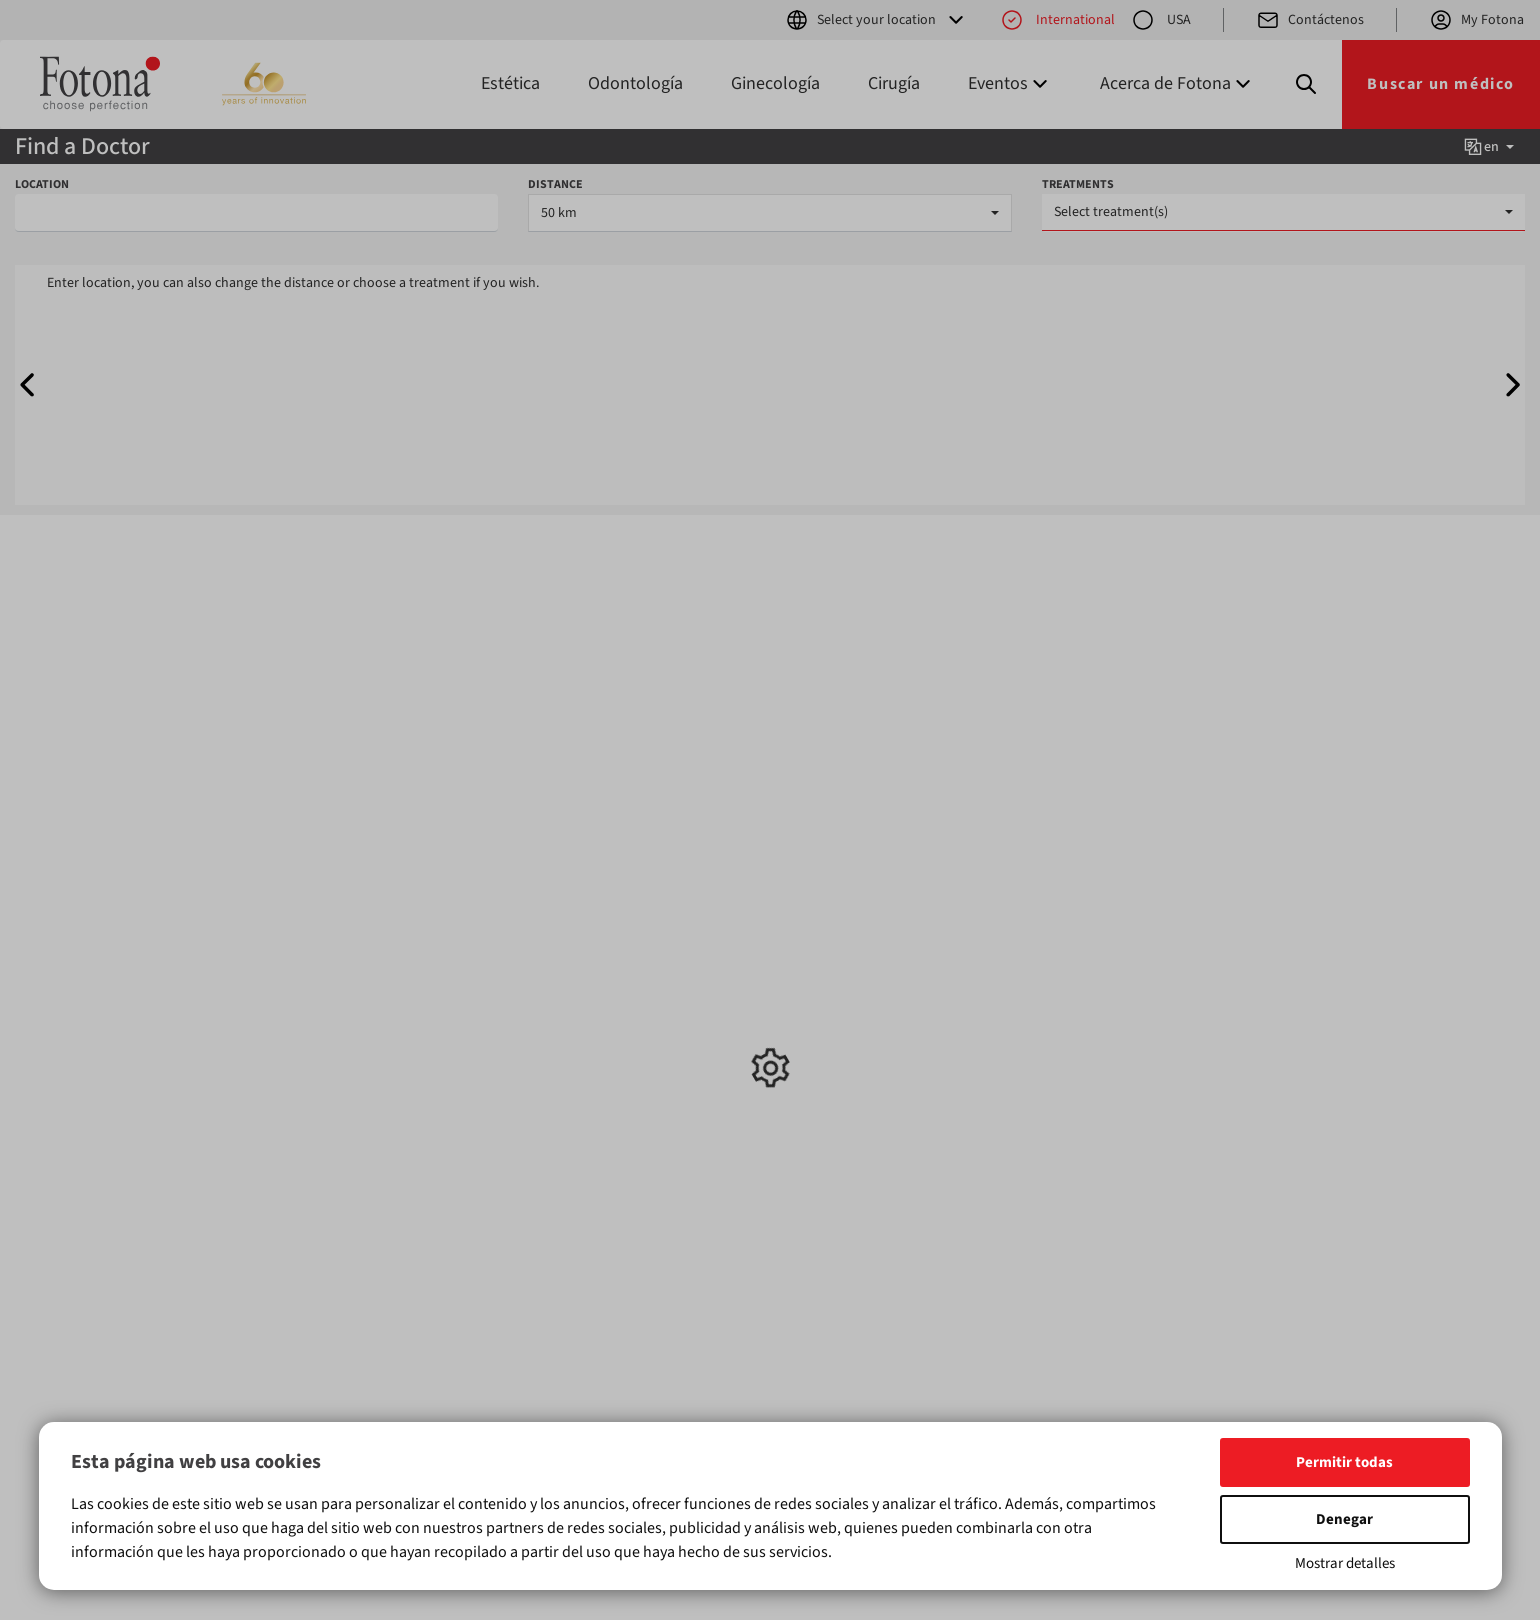 Image resolution: width=1540 pixels, height=1620 pixels. Describe the element at coordinates (1161, 20) in the screenshot. I see `USA` at that location.